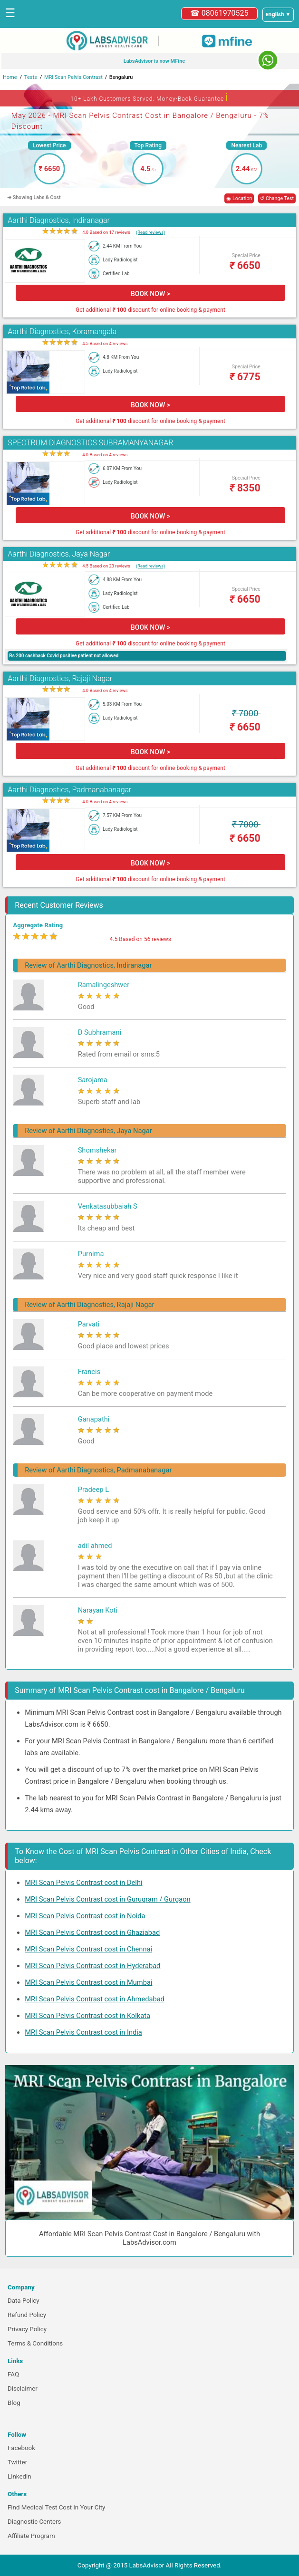  What do you see at coordinates (88, 1949) in the screenshot?
I see `MRI Scan Pelvis Contrast cost in Chennai` at bounding box center [88, 1949].